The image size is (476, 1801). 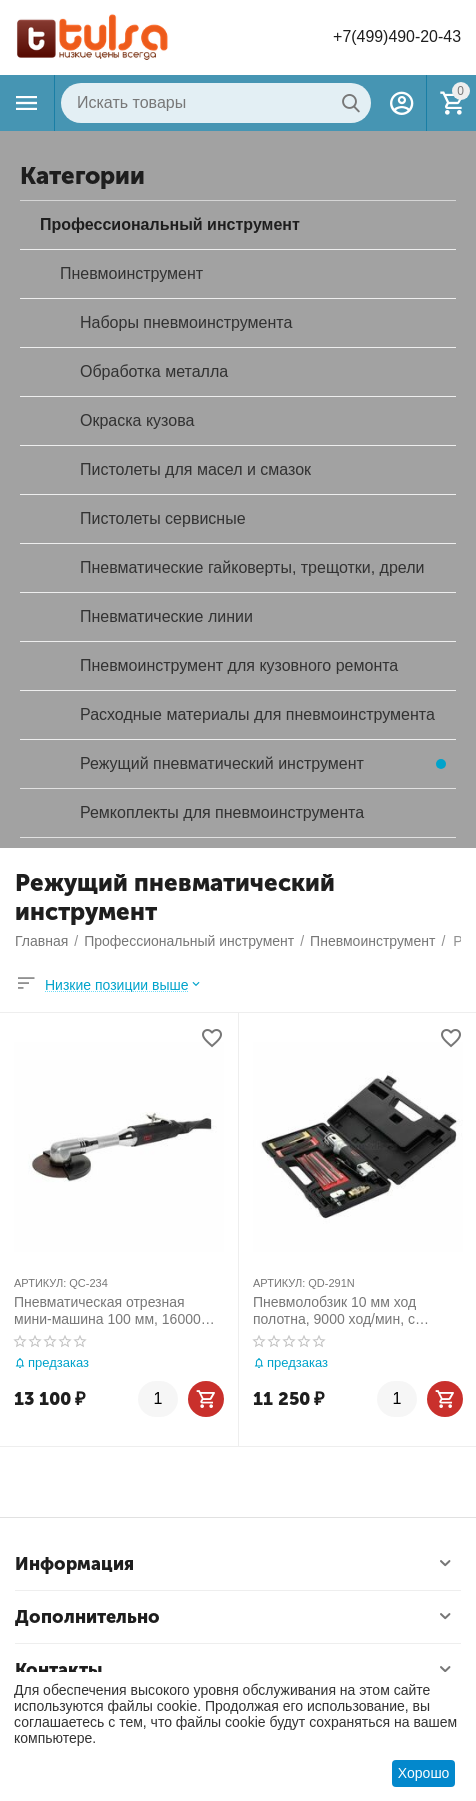 I want to click on АРТИКУЛ:, so click(x=40, y=1283).